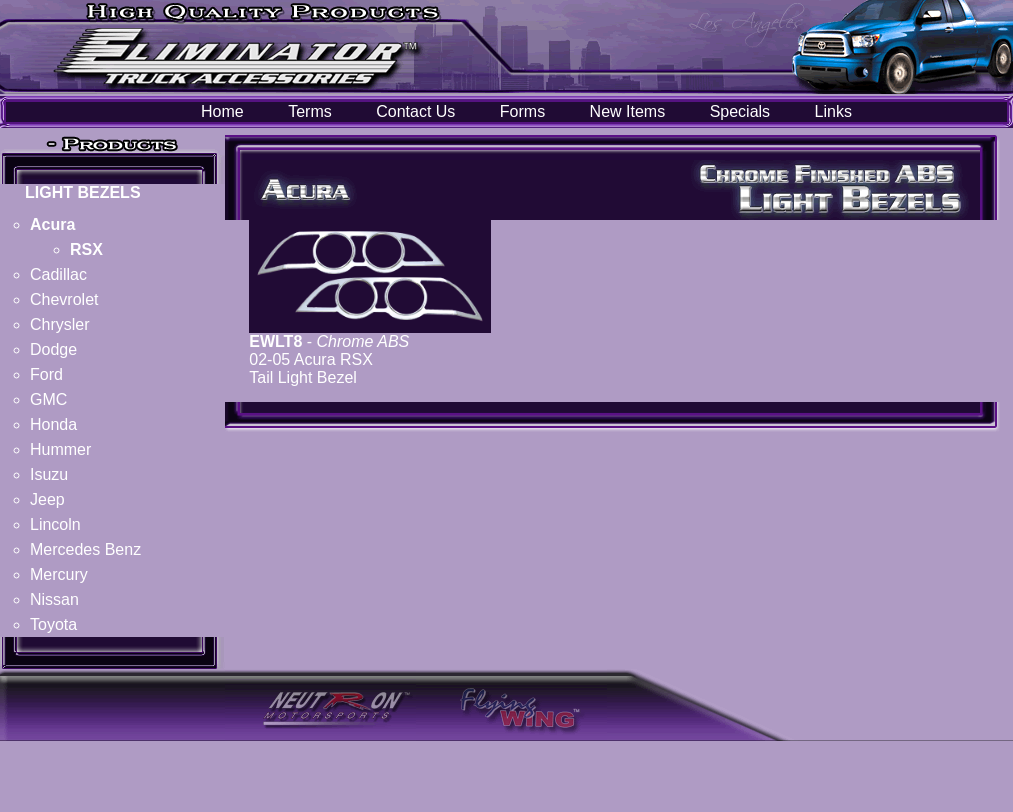  I want to click on Mercury, so click(59, 574).